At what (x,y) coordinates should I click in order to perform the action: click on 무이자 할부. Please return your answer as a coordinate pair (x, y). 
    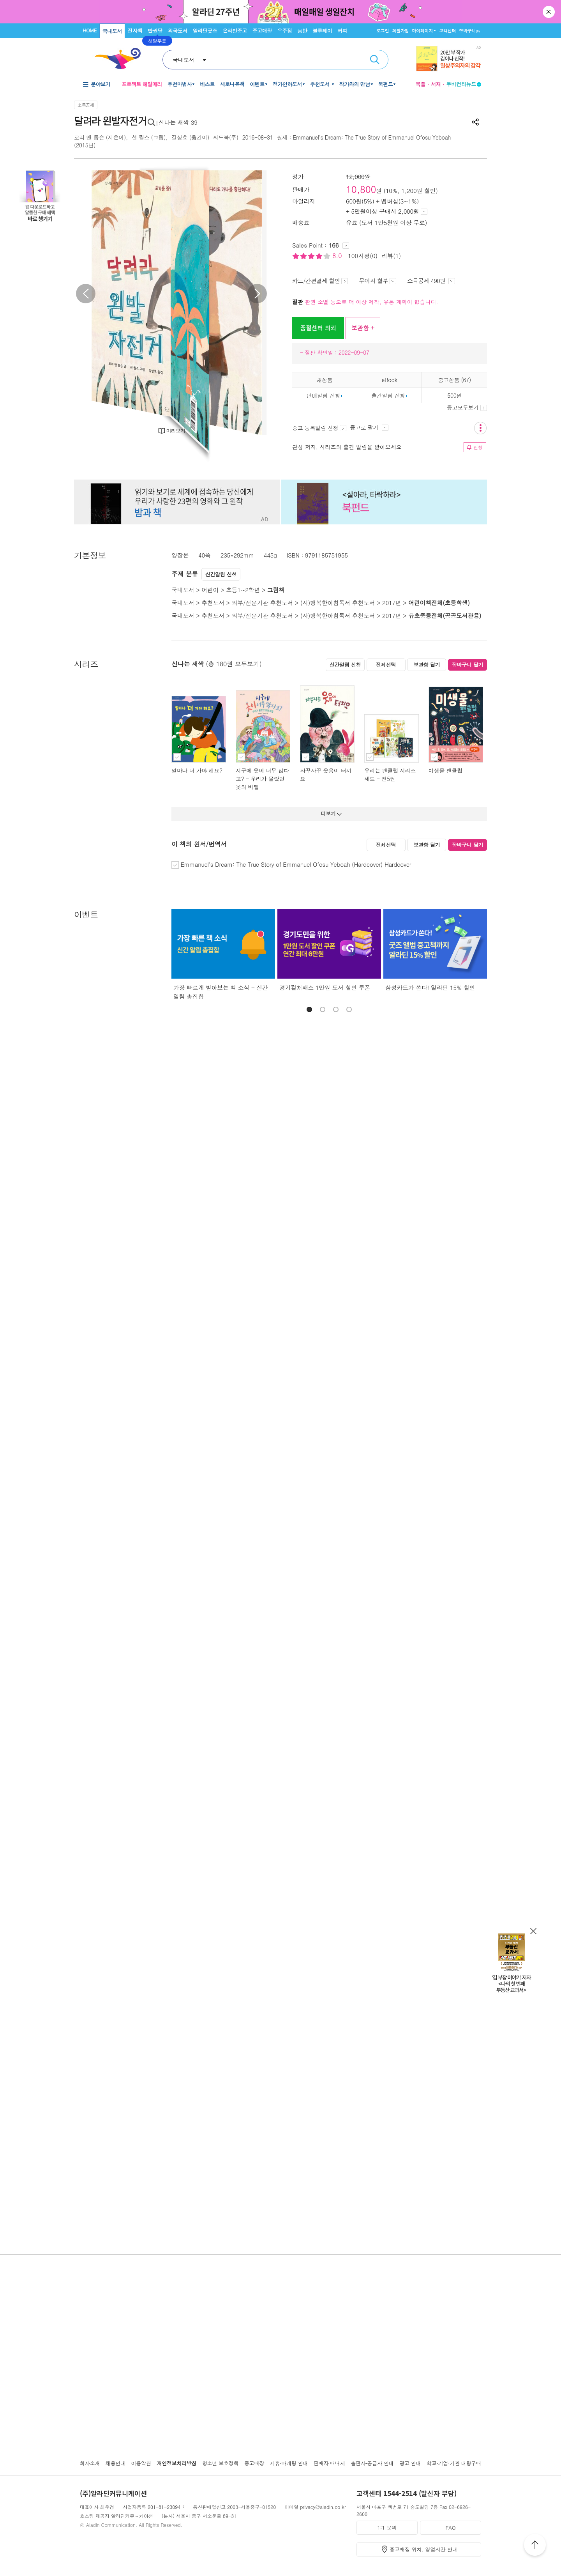
    Looking at the image, I should click on (377, 280).